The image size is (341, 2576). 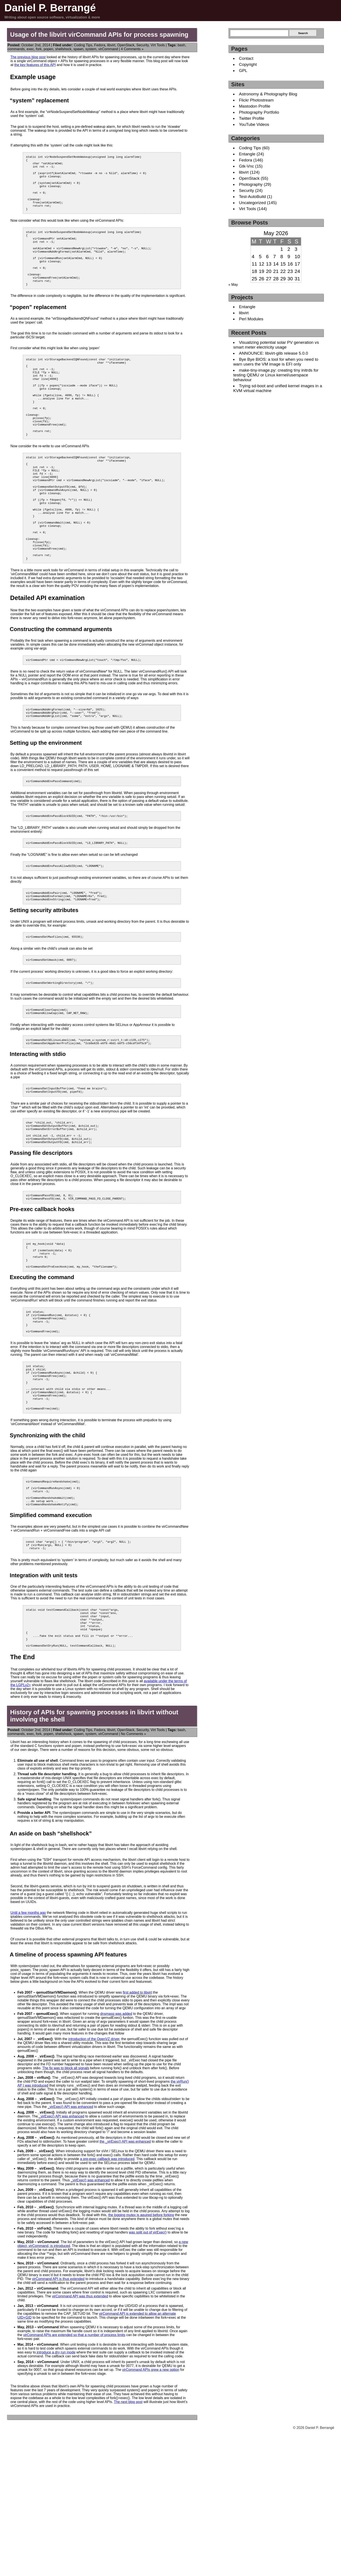 What do you see at coordinates (252, 196) in the screenshot?
I see `Test-AutoBuild` at bounding box center [252, 196].